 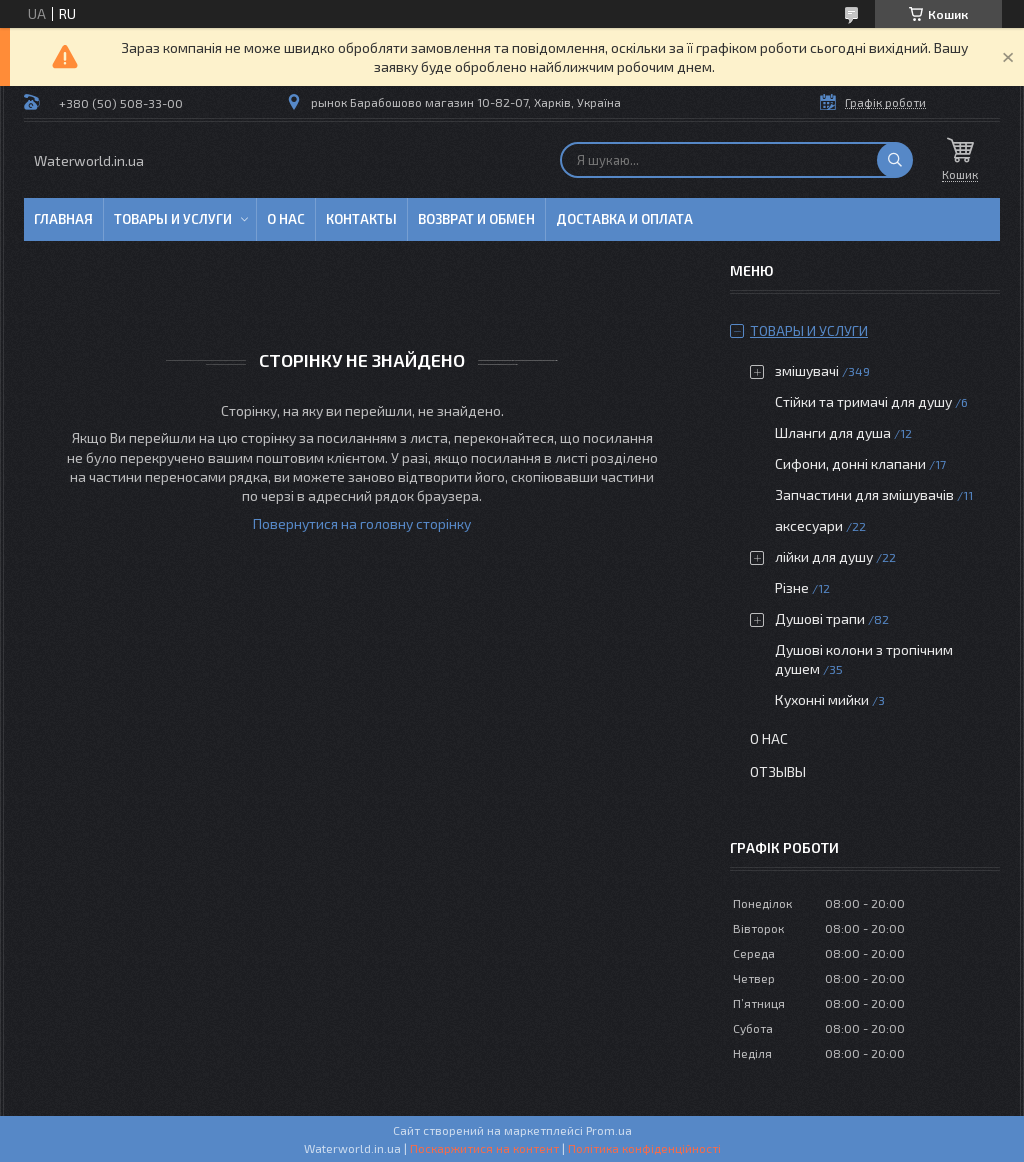 I want to click on [Шукати], so click(x=895, y=160).